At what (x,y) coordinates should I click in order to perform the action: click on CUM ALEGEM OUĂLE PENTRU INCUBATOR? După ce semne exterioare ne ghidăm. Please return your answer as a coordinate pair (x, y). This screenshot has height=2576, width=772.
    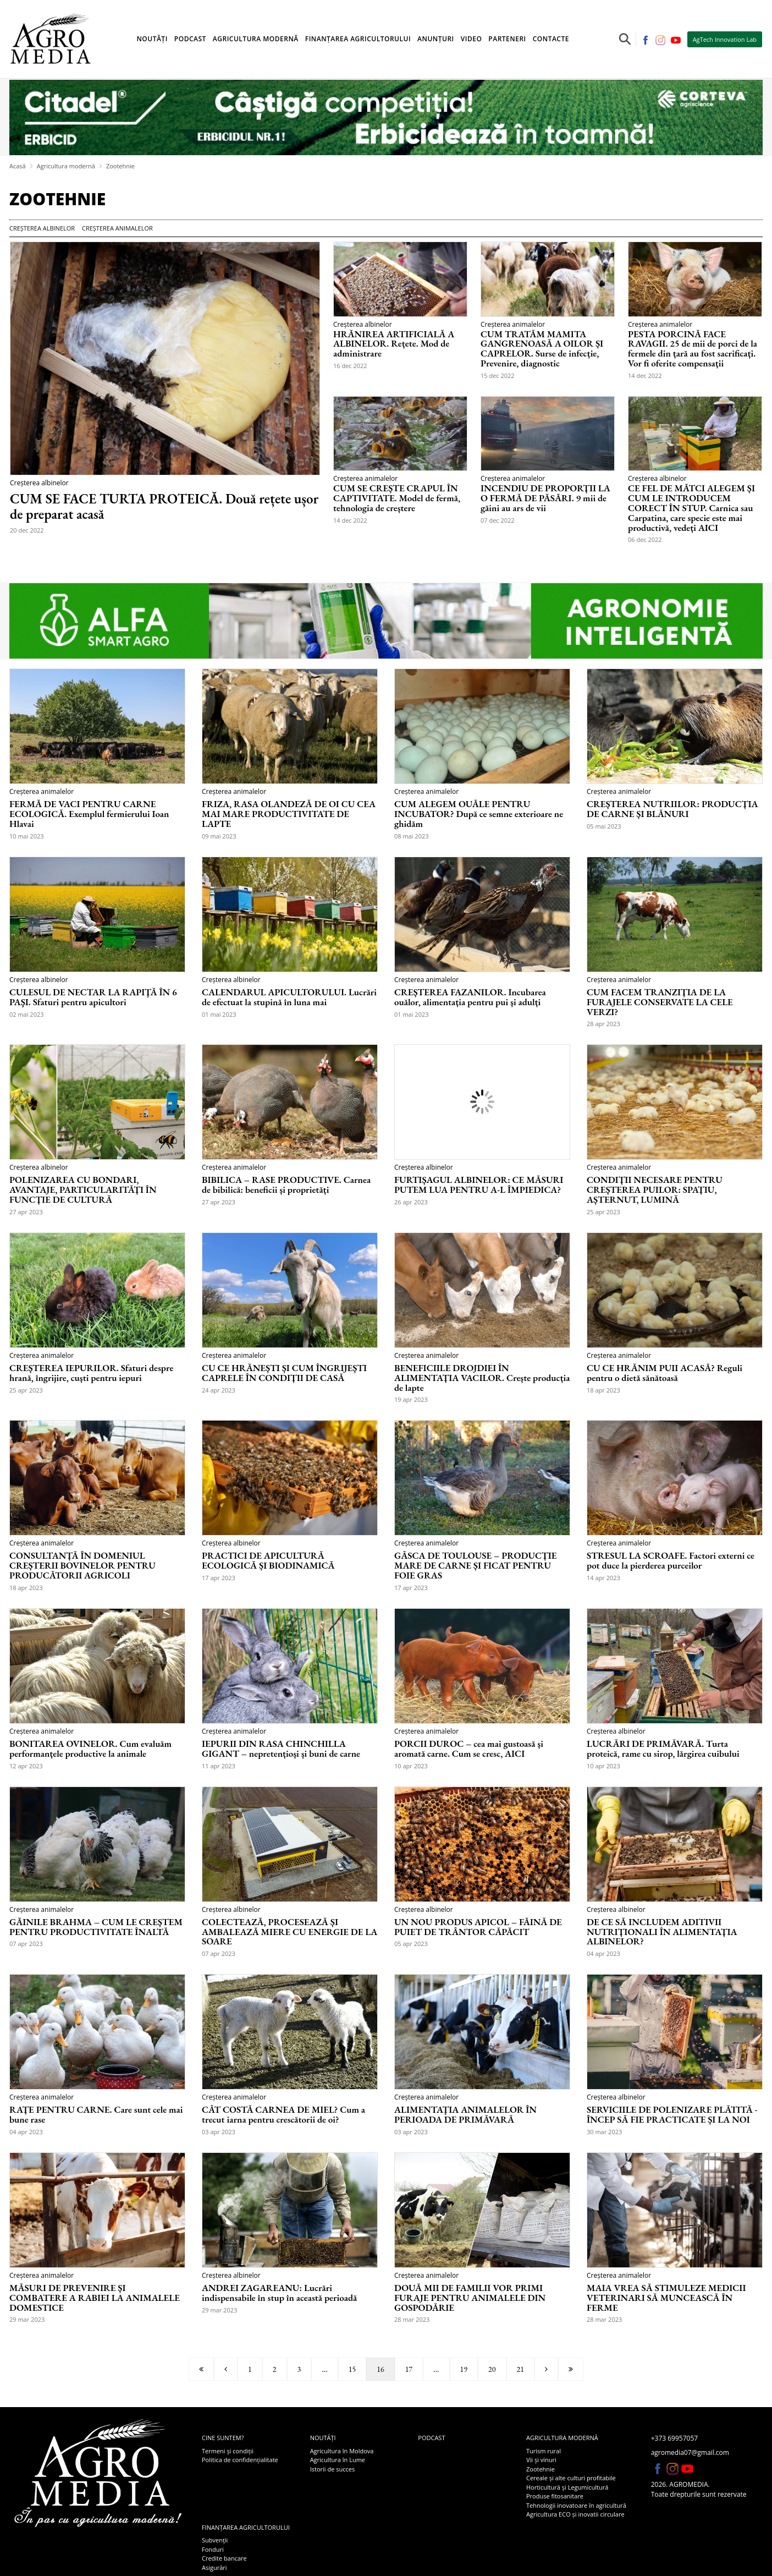
    Looking at the image, I should click on (478, 814).